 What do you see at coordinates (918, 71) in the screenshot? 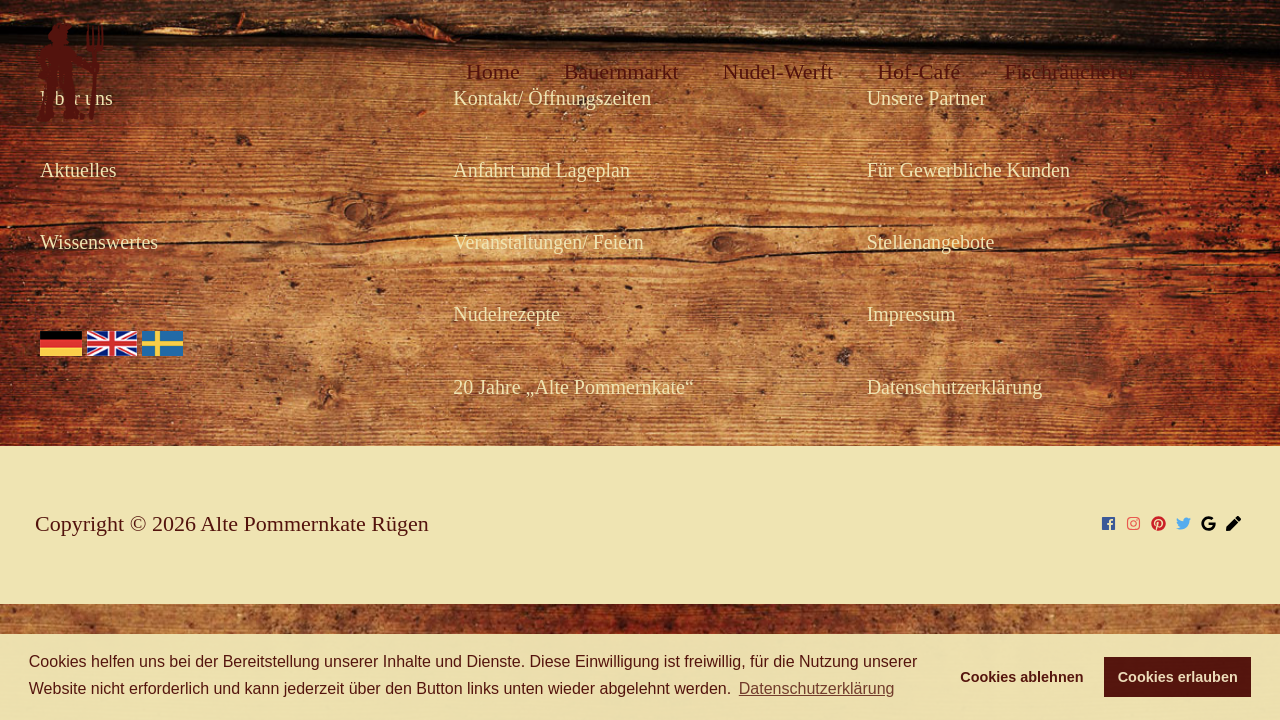
I see `Hof-Café` at bounding box center [918, 71].